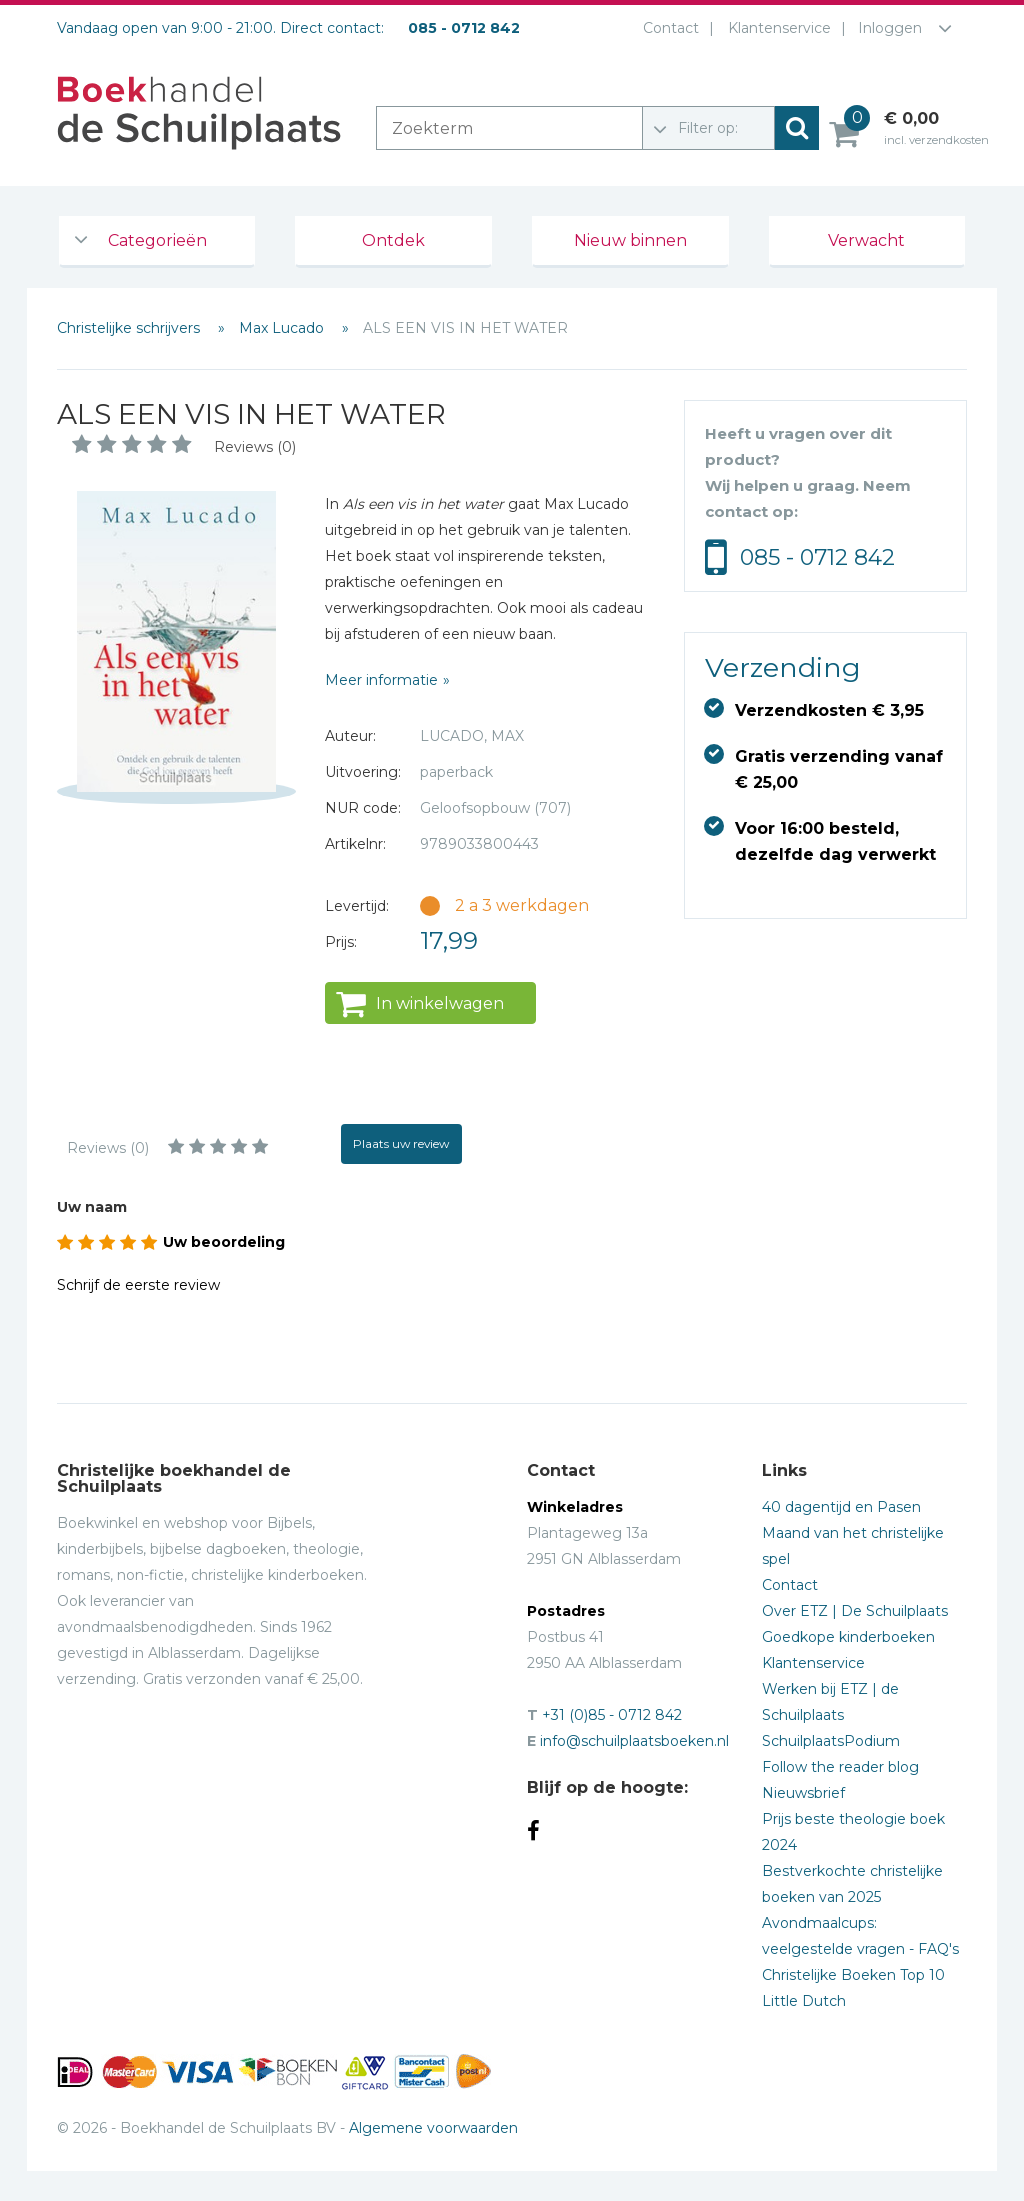  What do you see at coordinates (803, 1793) in the screenshot?
I see `Nieuwsbrief` at bounding box center [803, 1793].